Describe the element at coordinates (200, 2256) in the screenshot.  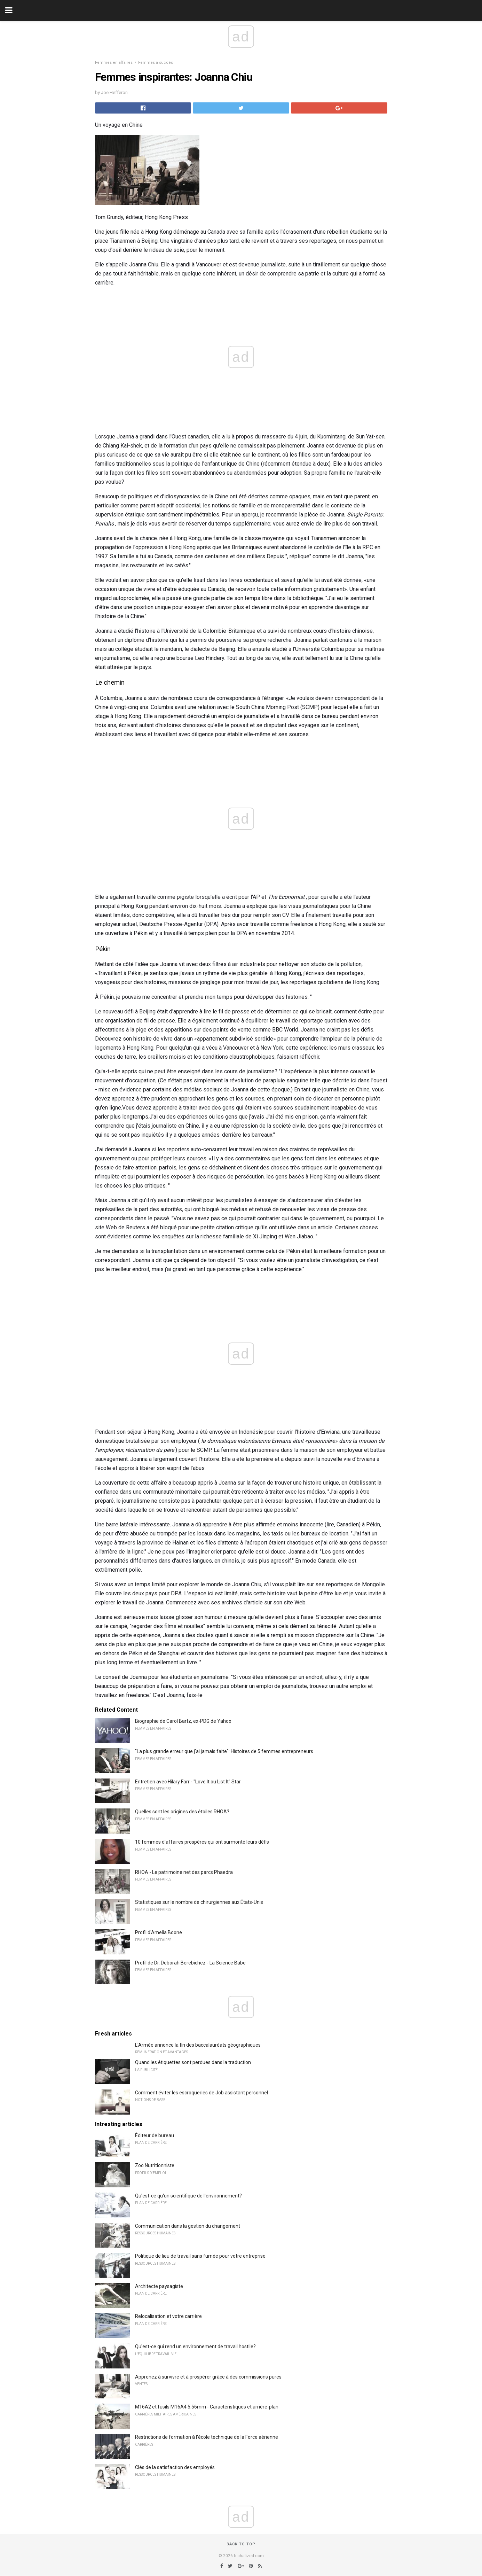
I see `Politique de lieu de travail sans fumée pour votre entreprise` at that location.